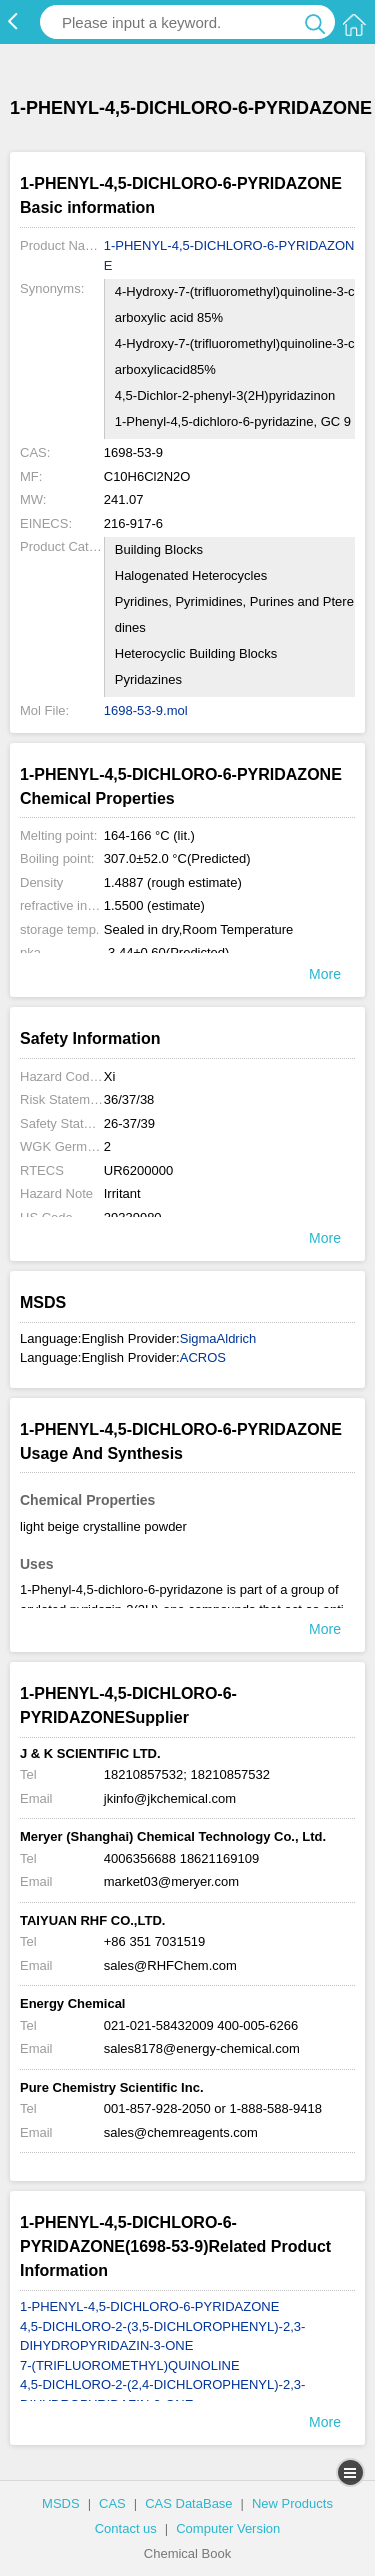  I want to click on ACROS, so click(203, 1357).